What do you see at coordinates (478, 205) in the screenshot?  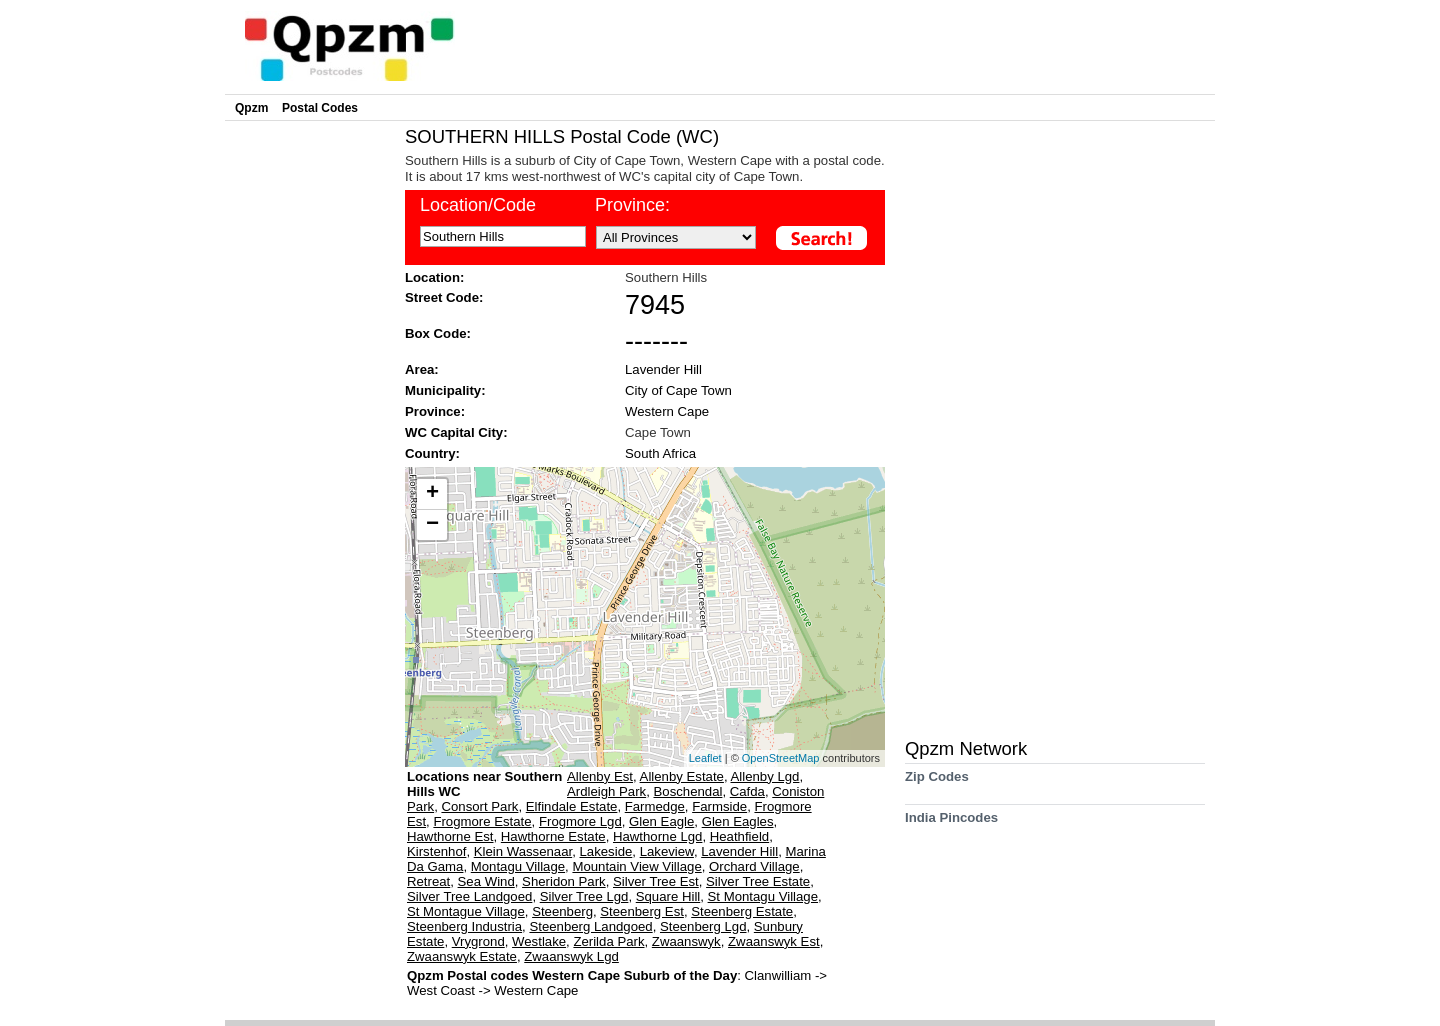 I see `Location/Code` at bounding box center [478, 205].